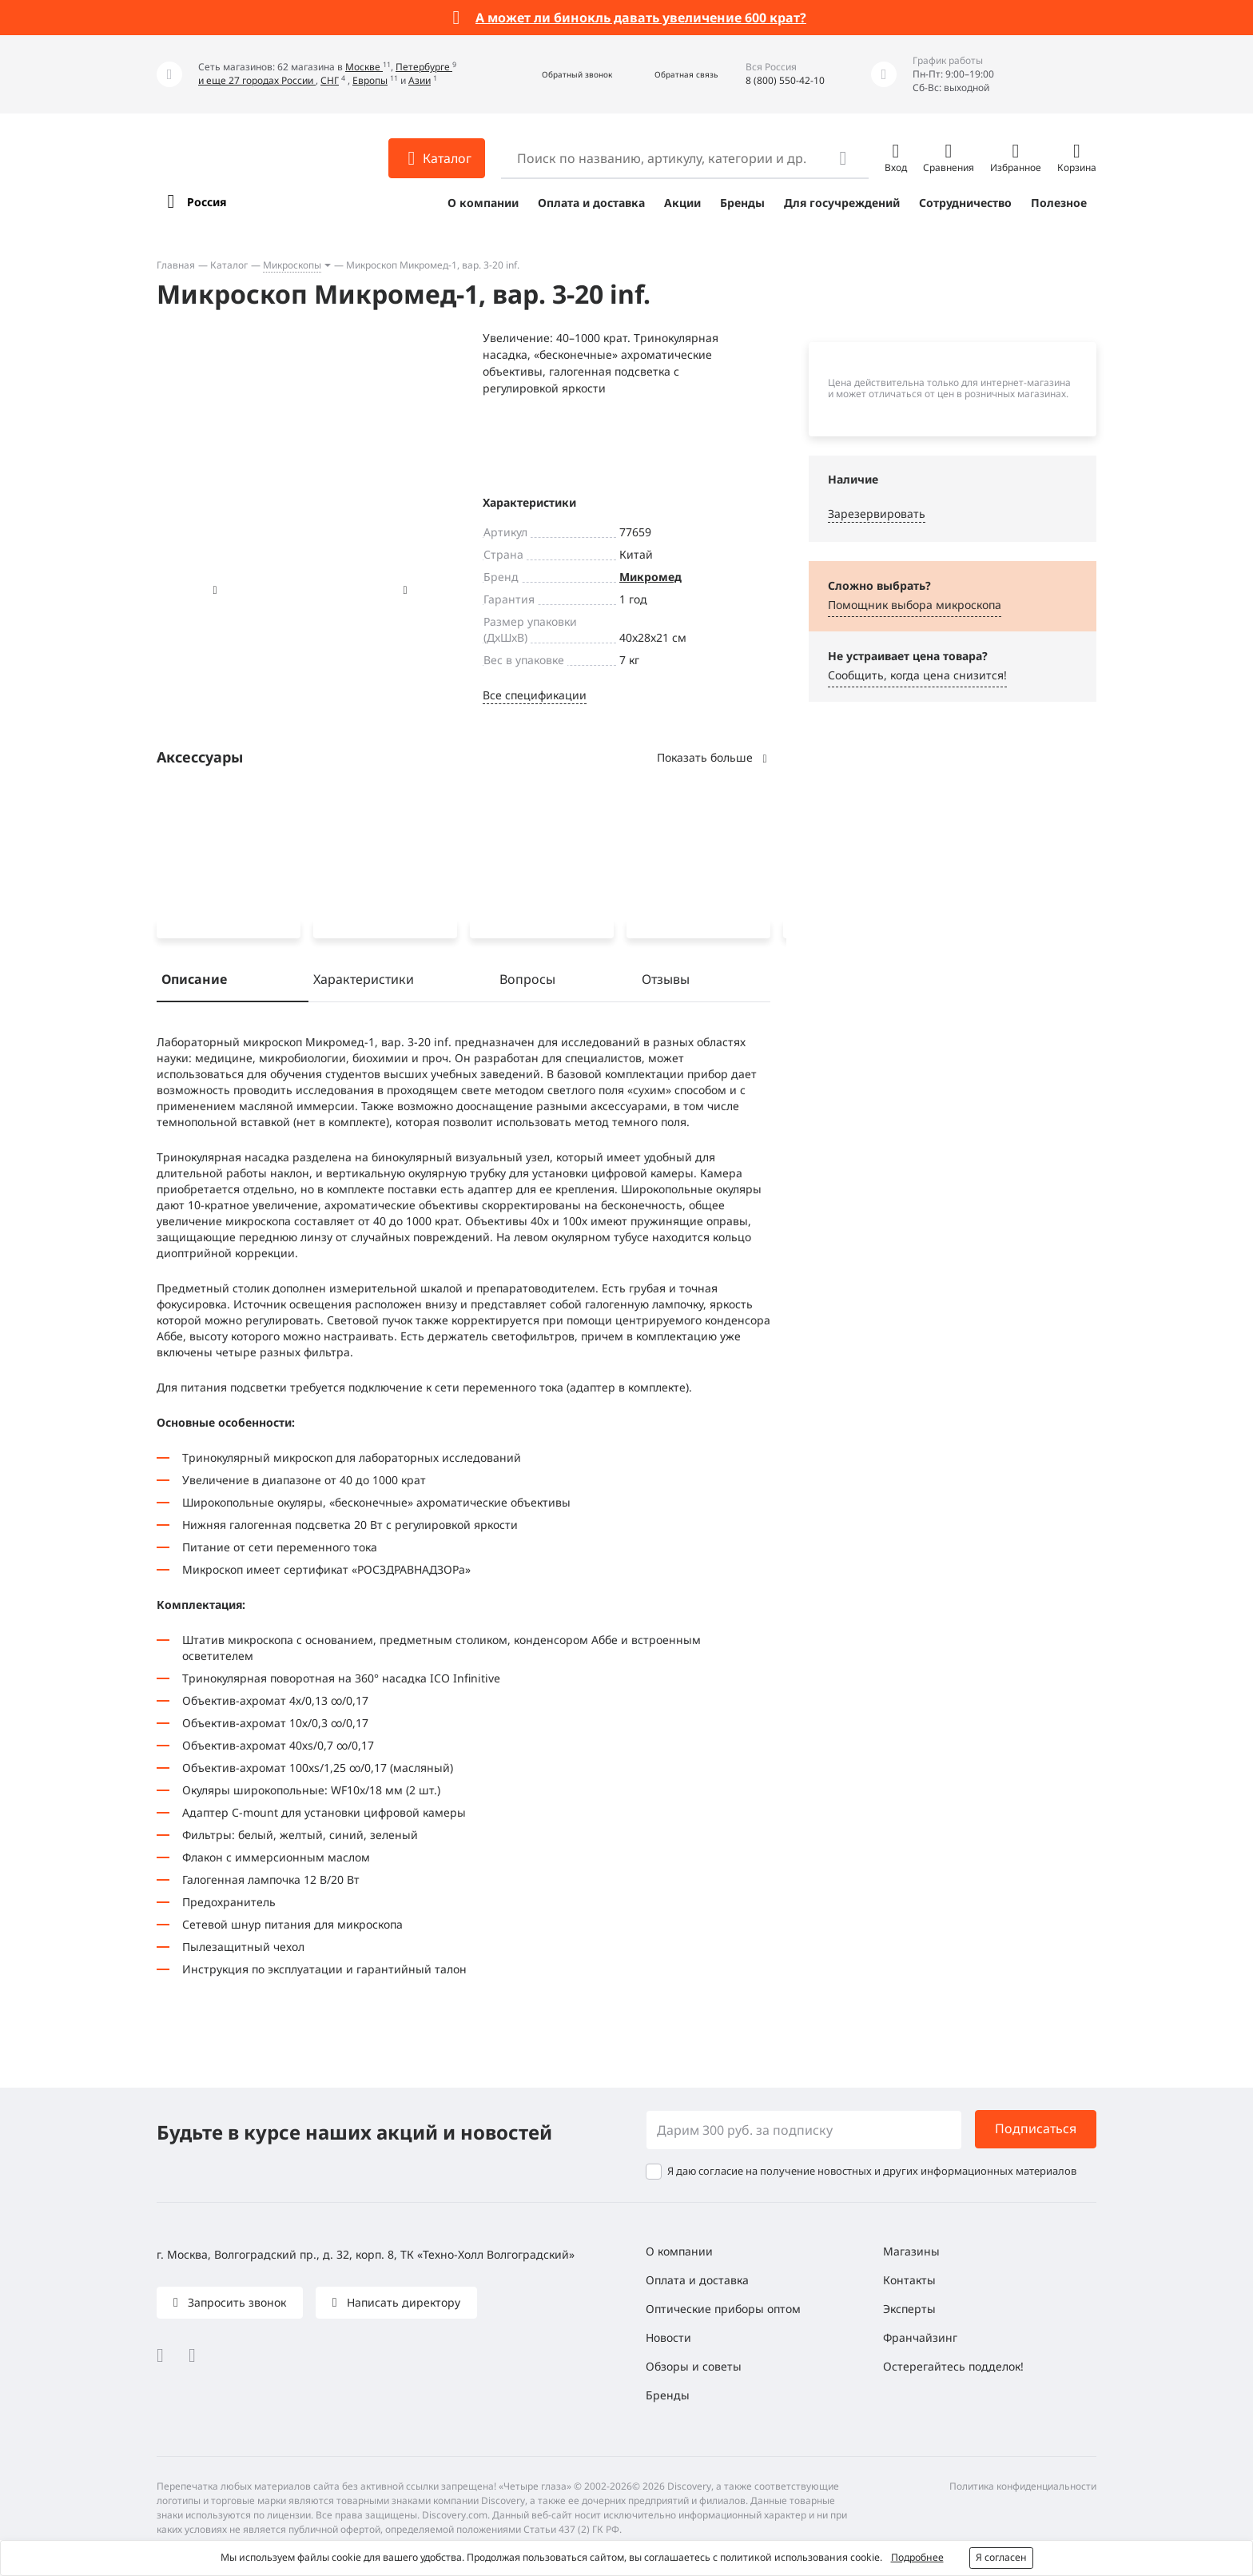 This screenshot has width=1253, height=2576. Describe the element at coordinates (1035, 2128) in the screenshot. I see `Подписаться` at that location.